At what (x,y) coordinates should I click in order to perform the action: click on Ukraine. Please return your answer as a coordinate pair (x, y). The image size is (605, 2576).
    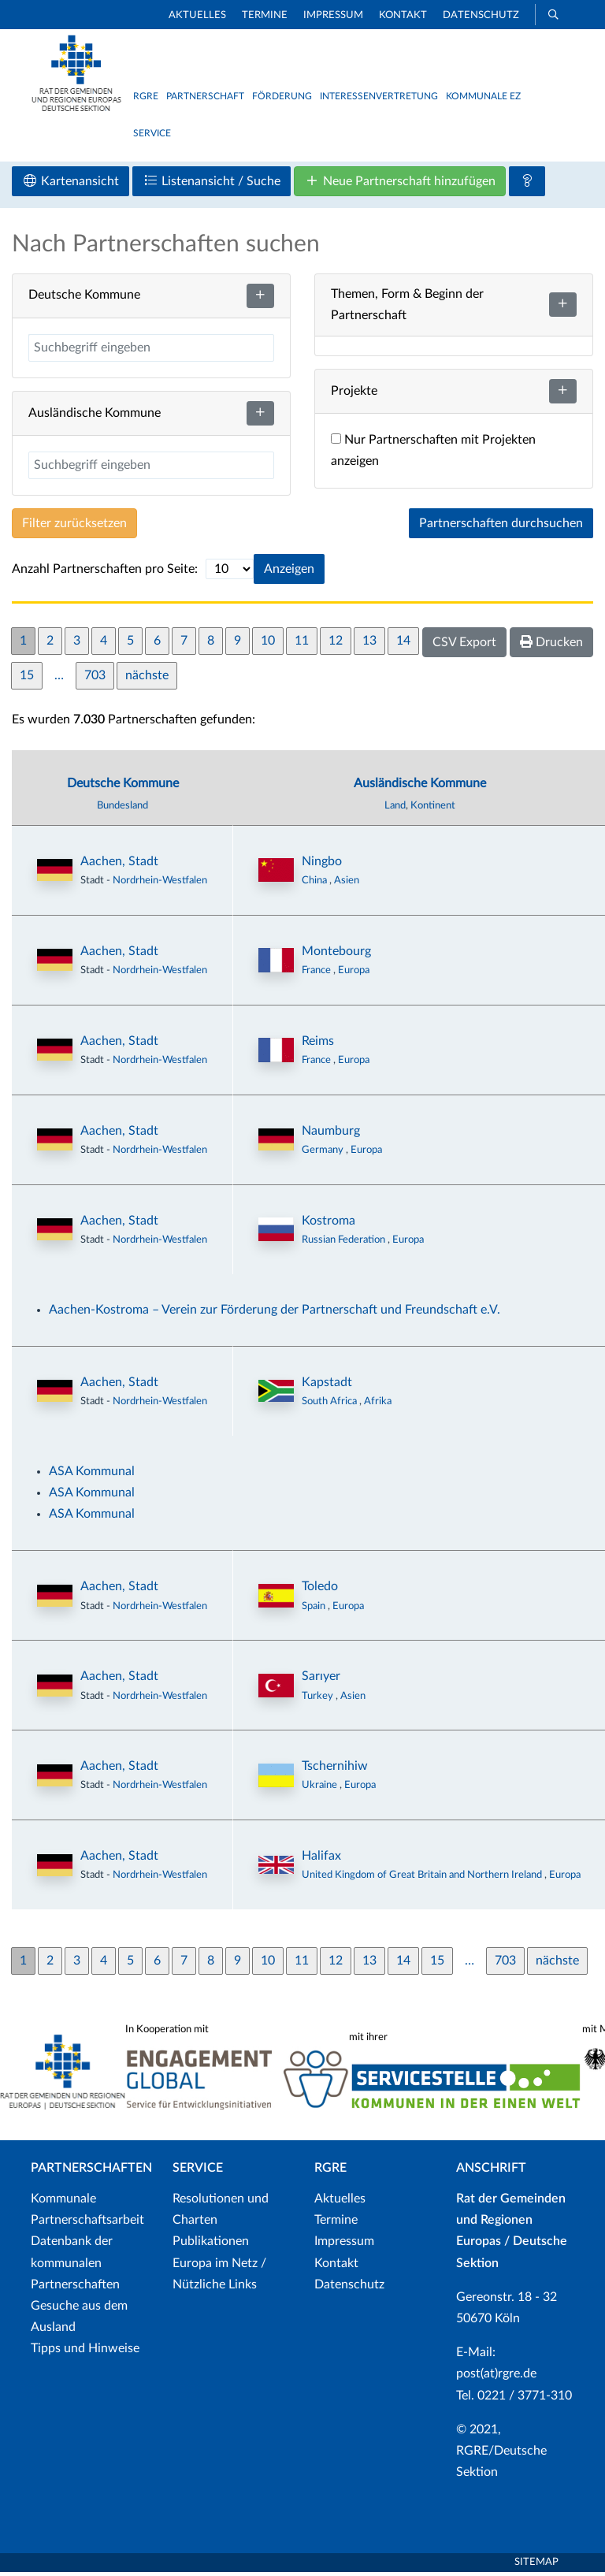
    Looking at the image, I should click on (321, 1789).